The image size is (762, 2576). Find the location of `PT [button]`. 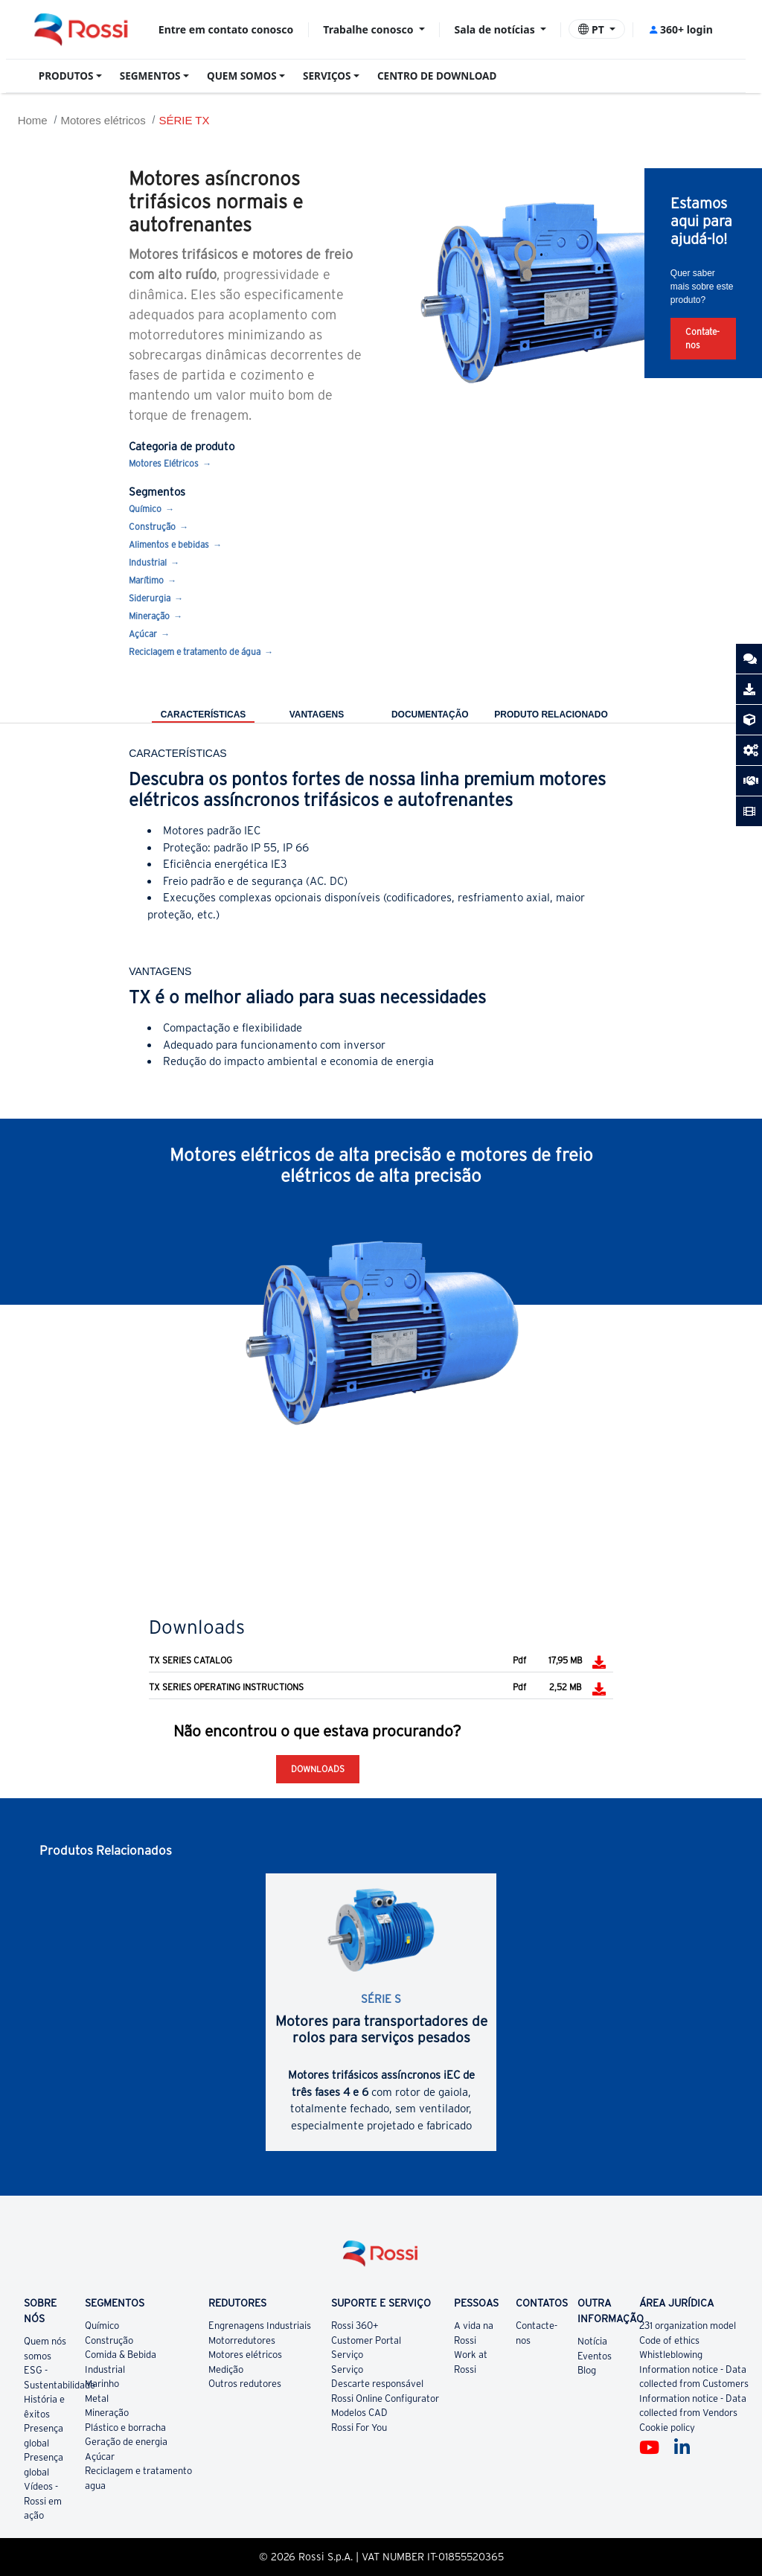

PT [button] is located at coordinates (592, 29).